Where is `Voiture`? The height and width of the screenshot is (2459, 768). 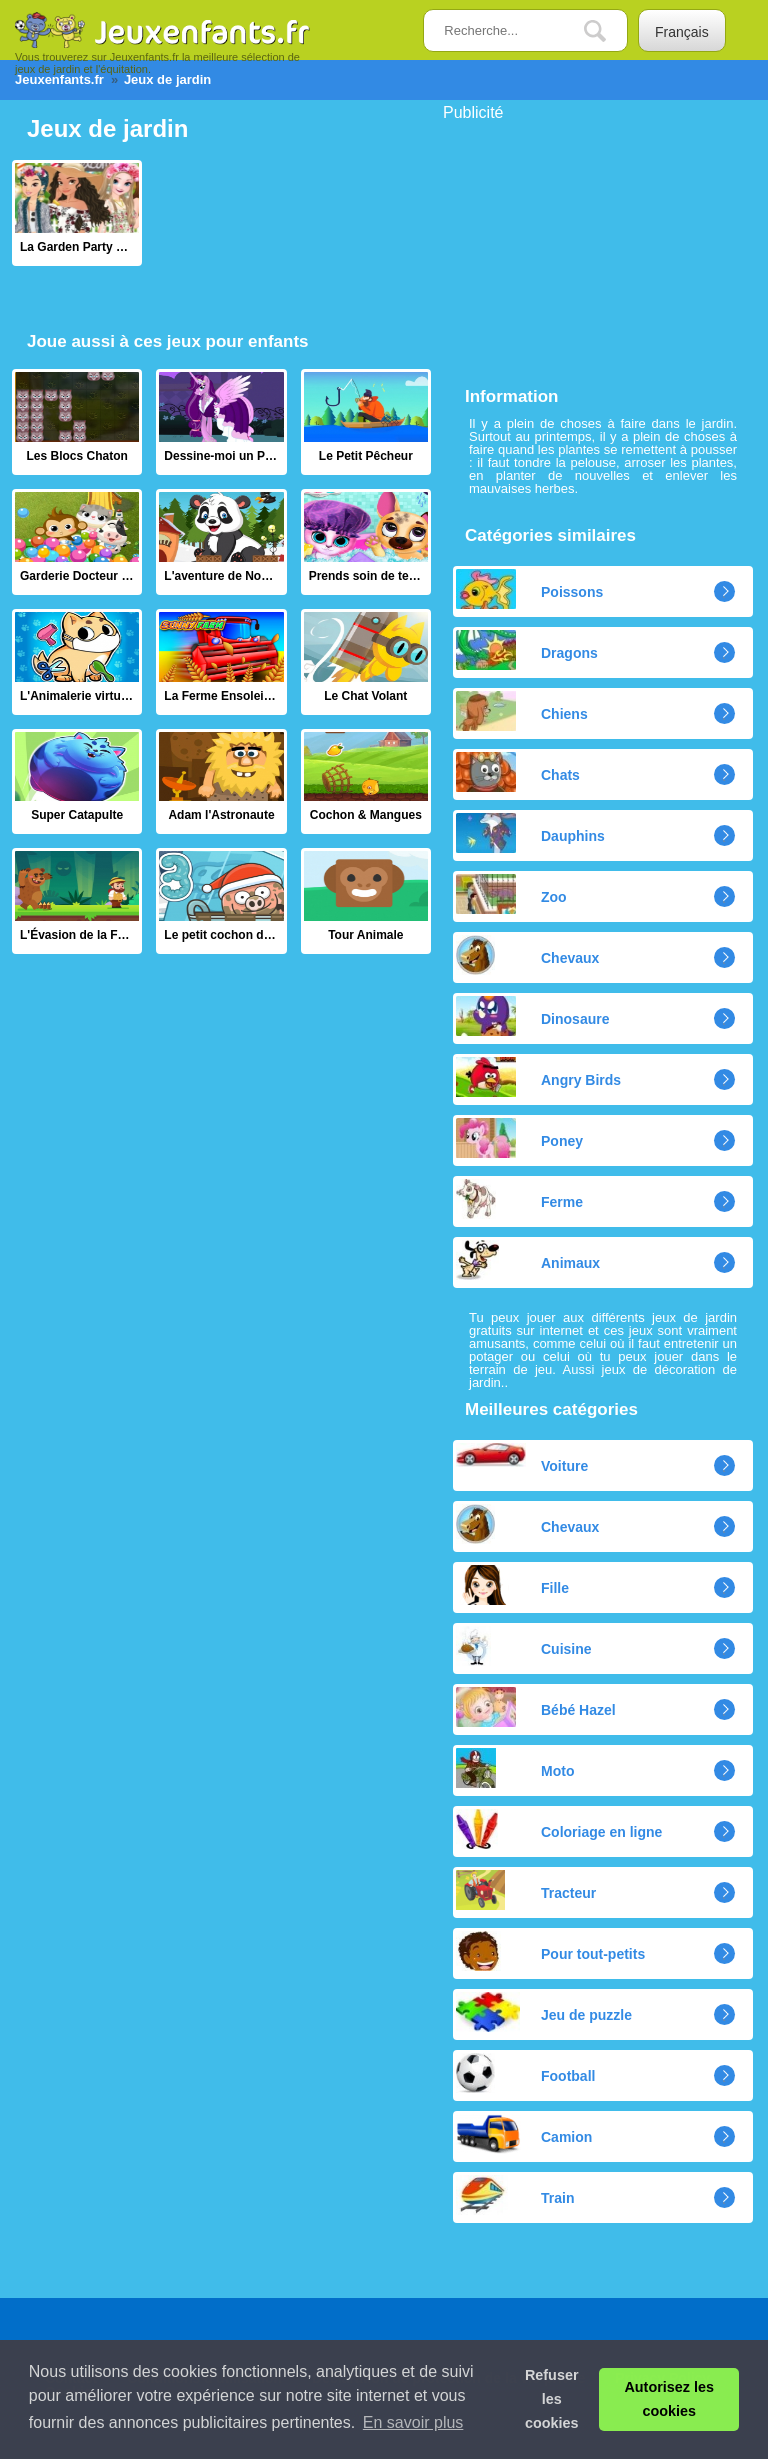
Voiture is located at coordinates (522, 1458).